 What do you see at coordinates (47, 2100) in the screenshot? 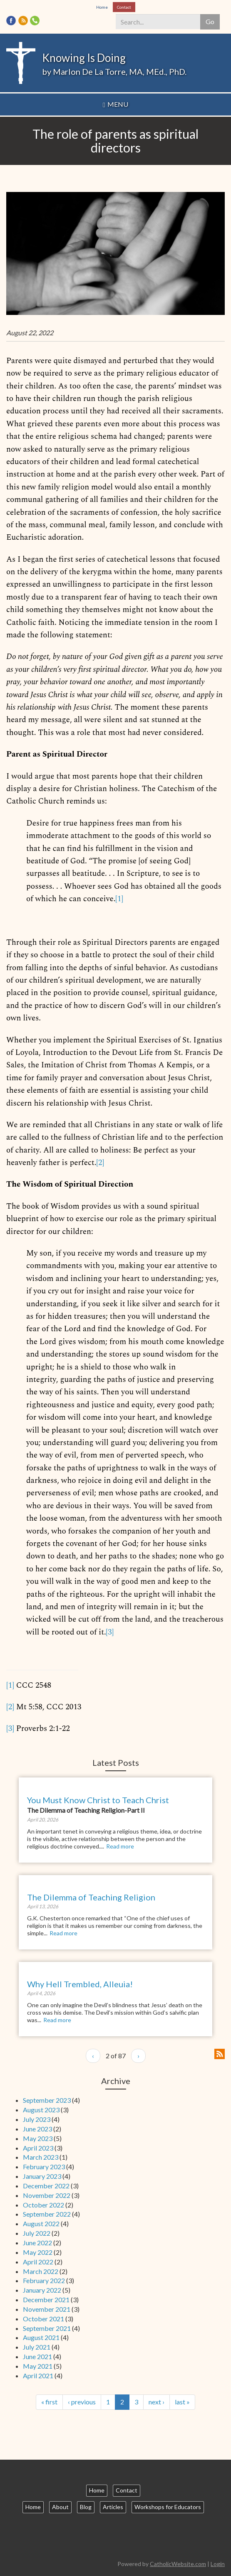
I see `September 2023` at bounding box center [47, 2100].